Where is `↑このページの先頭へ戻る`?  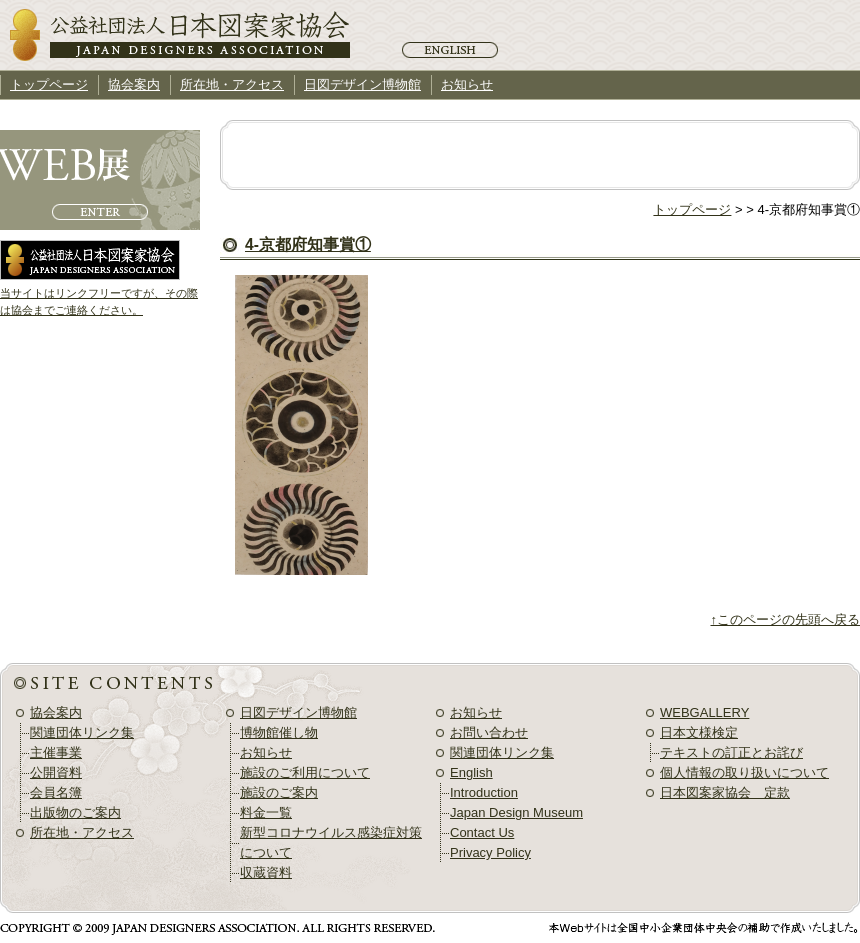 ↑このページの先頭へ戻る is located at coordinates (786, 619).